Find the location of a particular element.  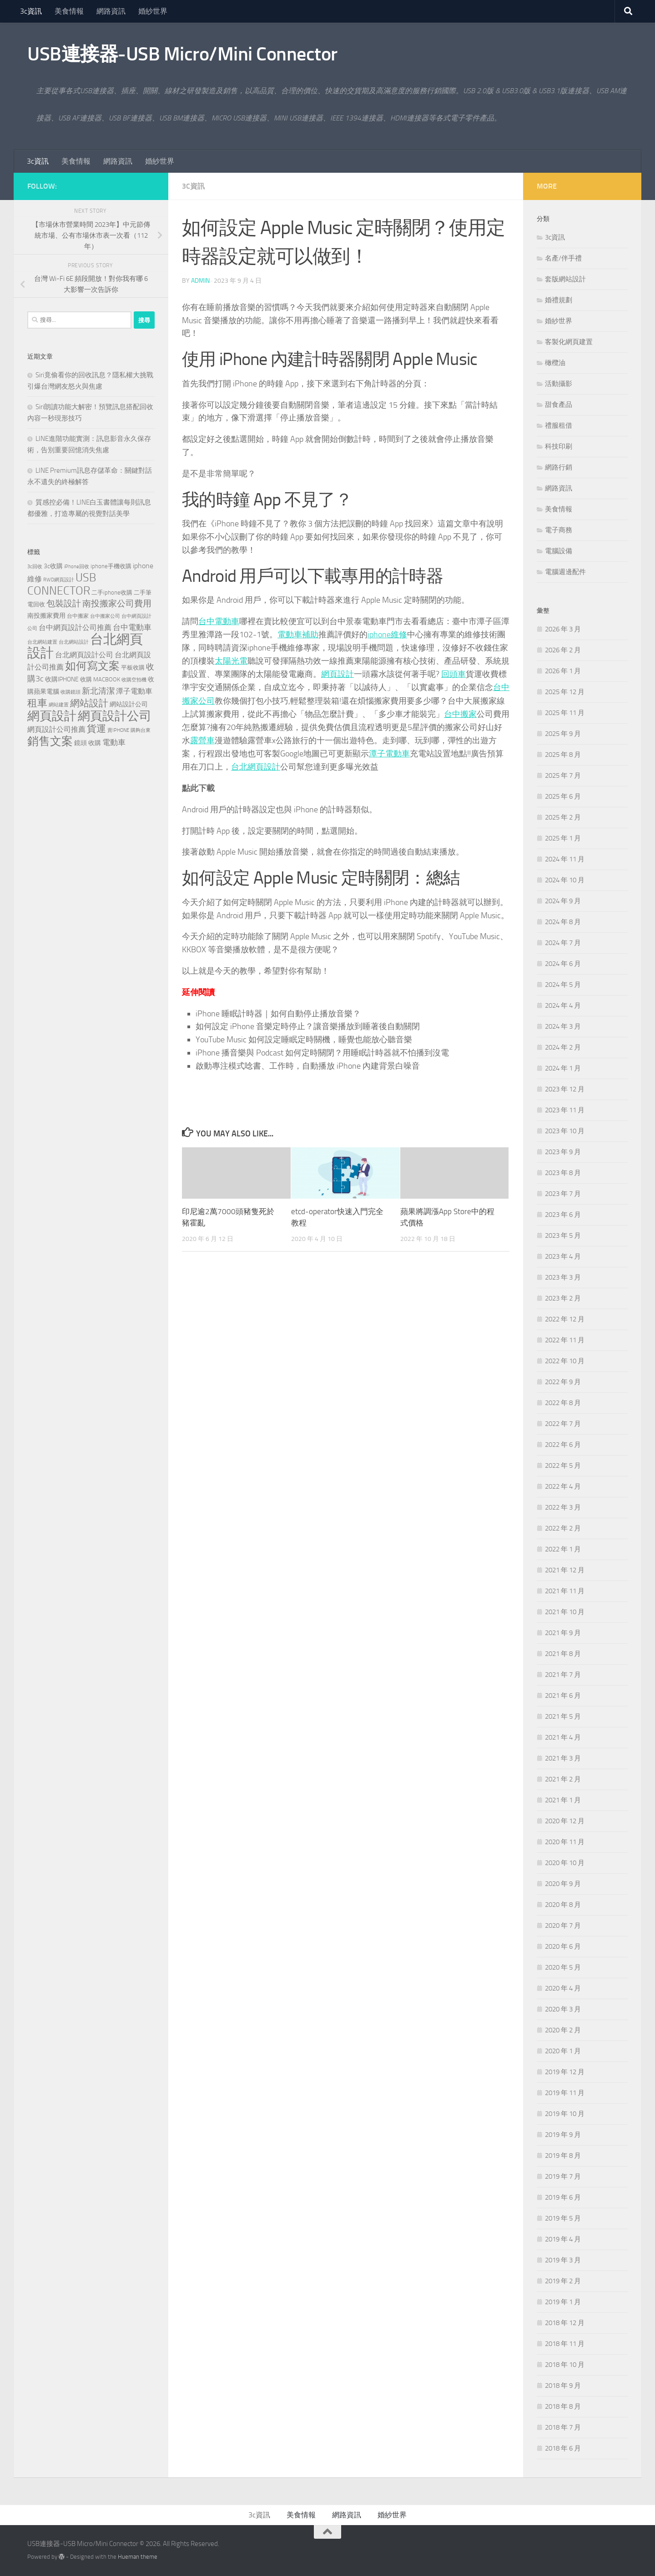

科技印刷 is located at coordinates (558, 446).